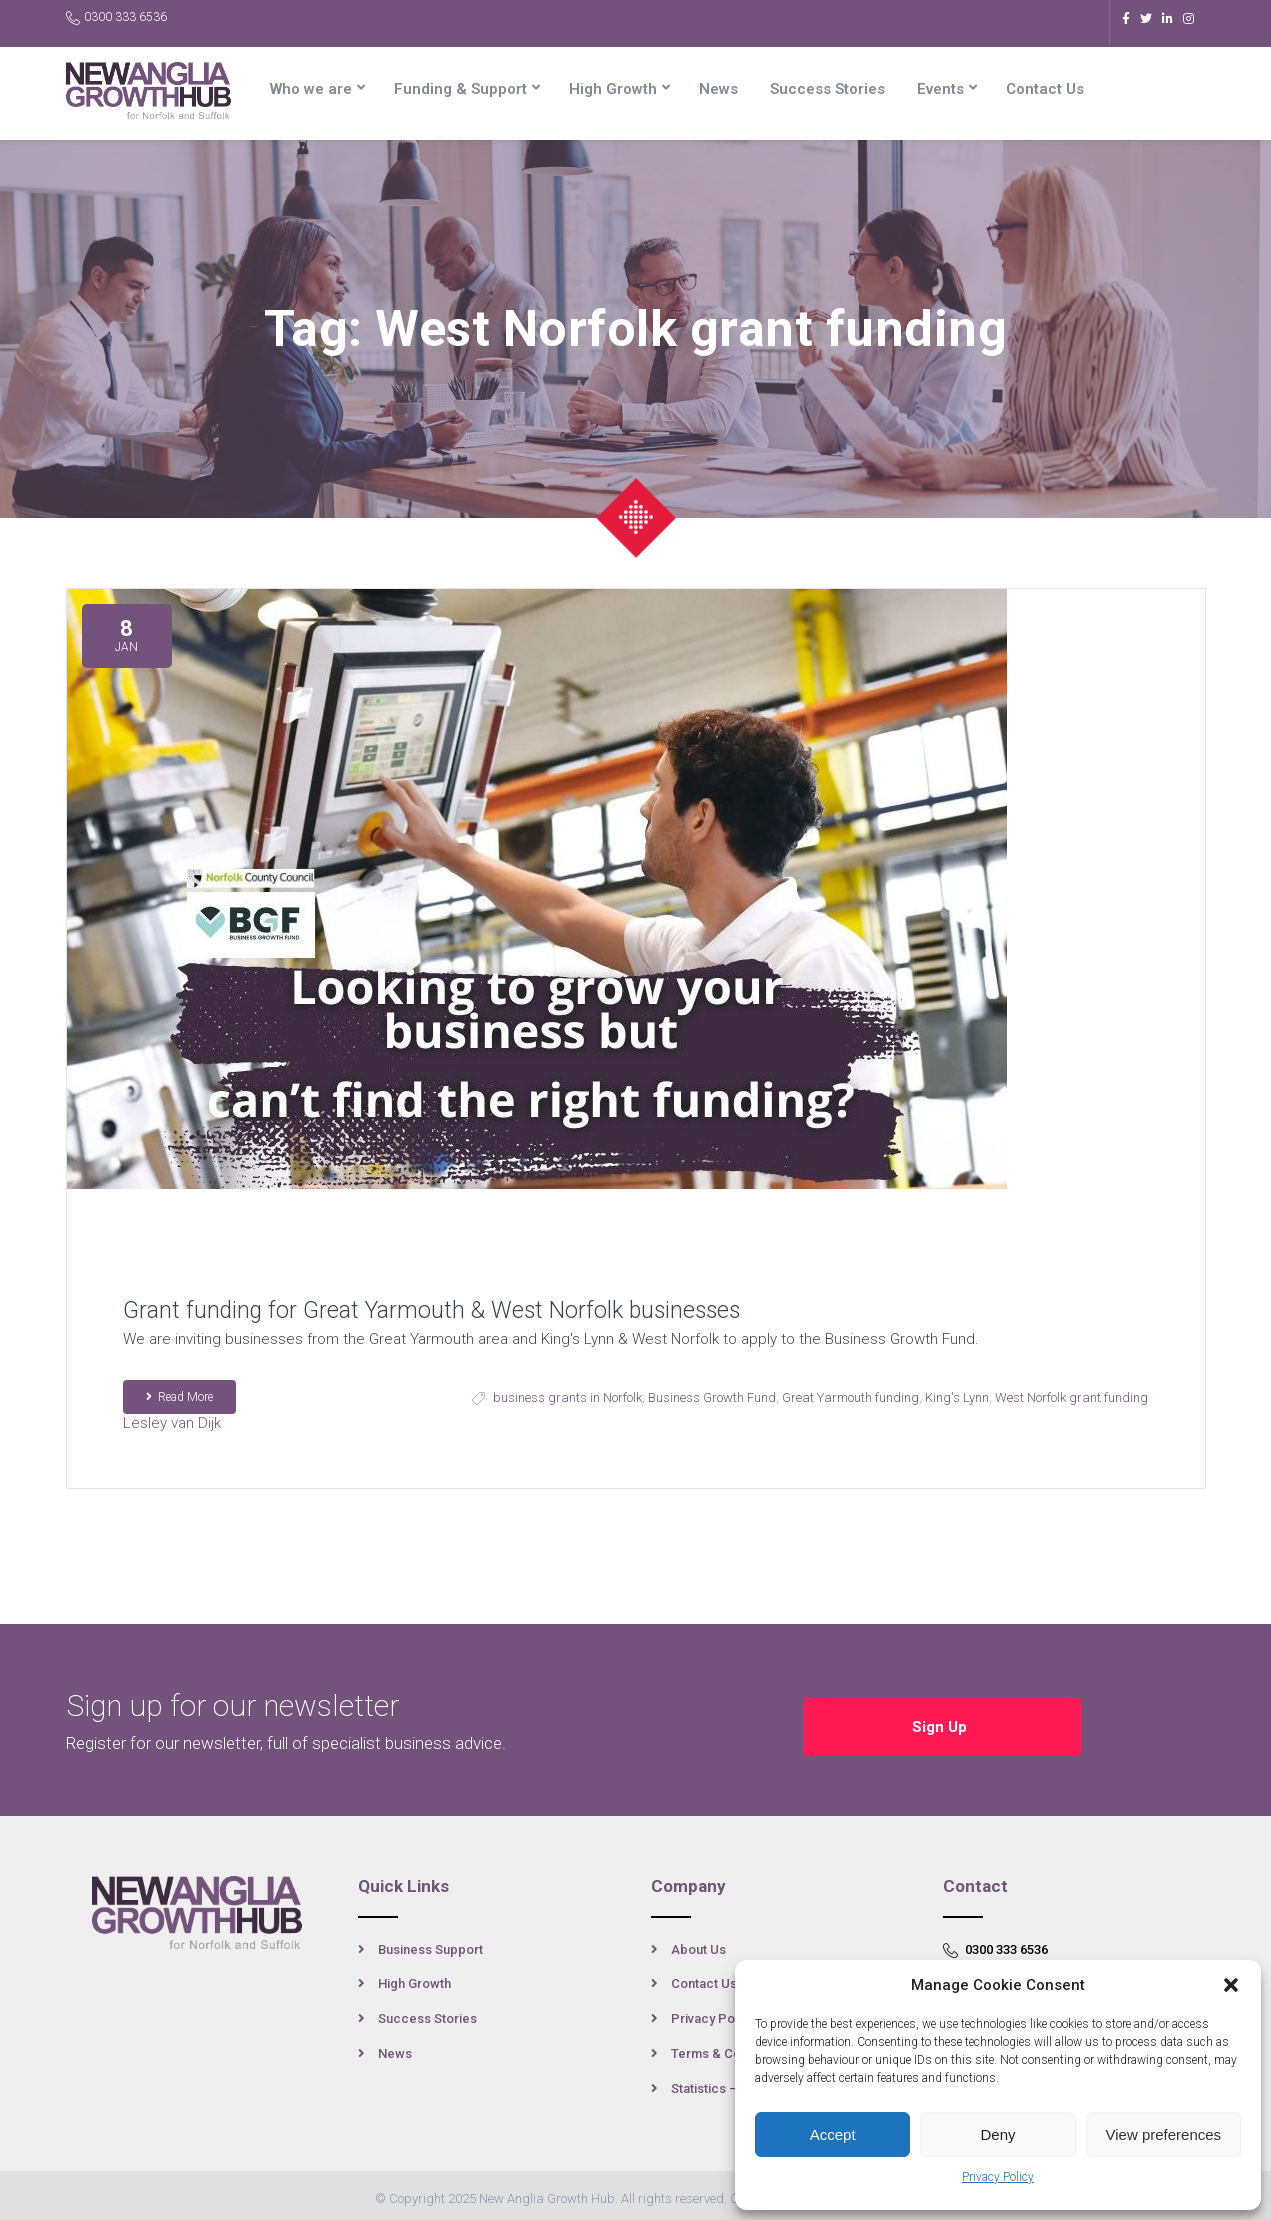 This screenshot has height=2220, width=1271. I want to click on Read More, so click(179, 1397).